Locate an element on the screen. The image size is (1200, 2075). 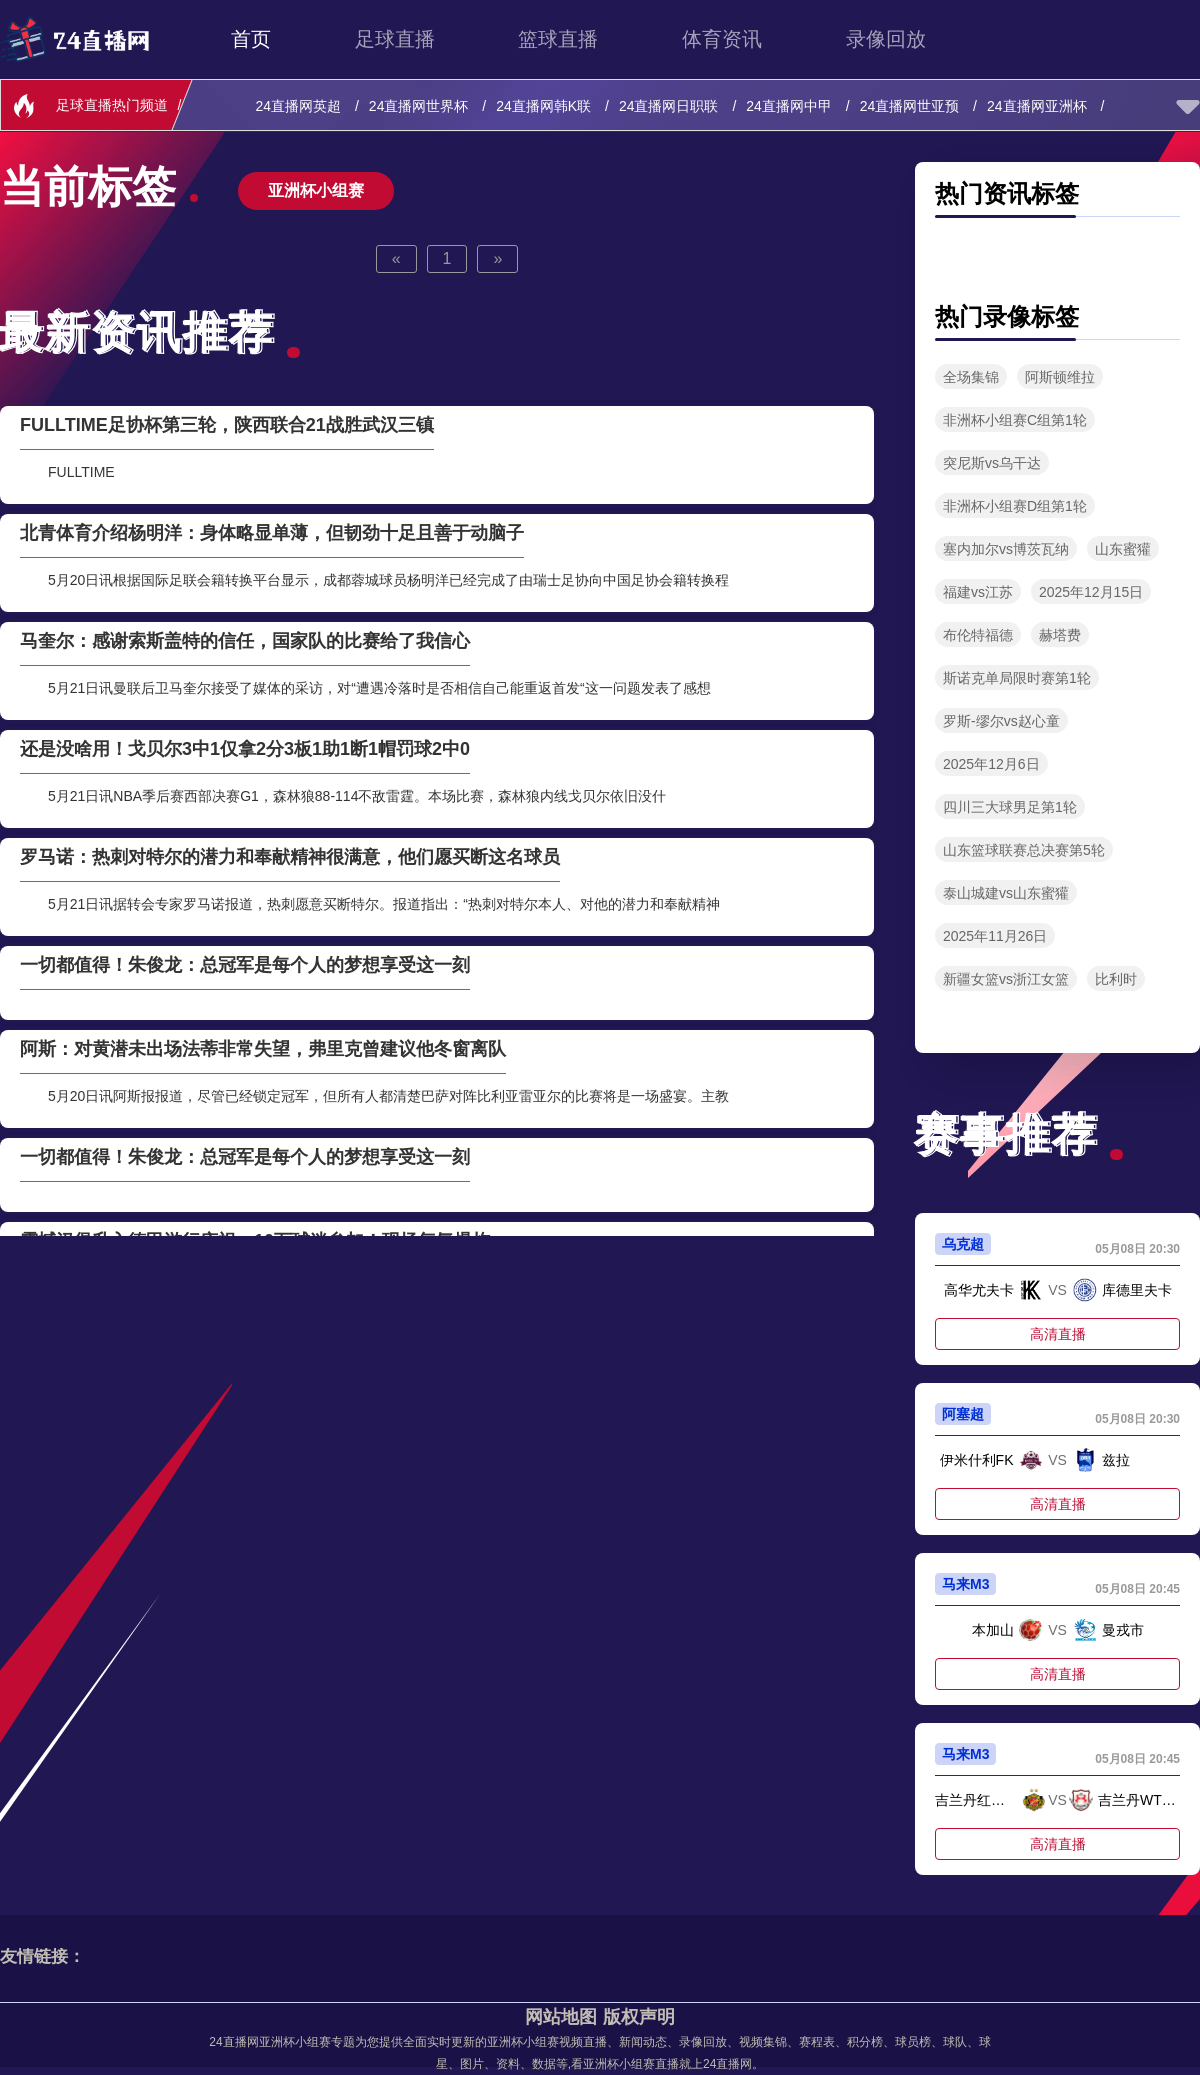
一切都值得！朱俊龙：总冠军是每个人的梦想享受这一刻 is located at coordinates (245, 965).